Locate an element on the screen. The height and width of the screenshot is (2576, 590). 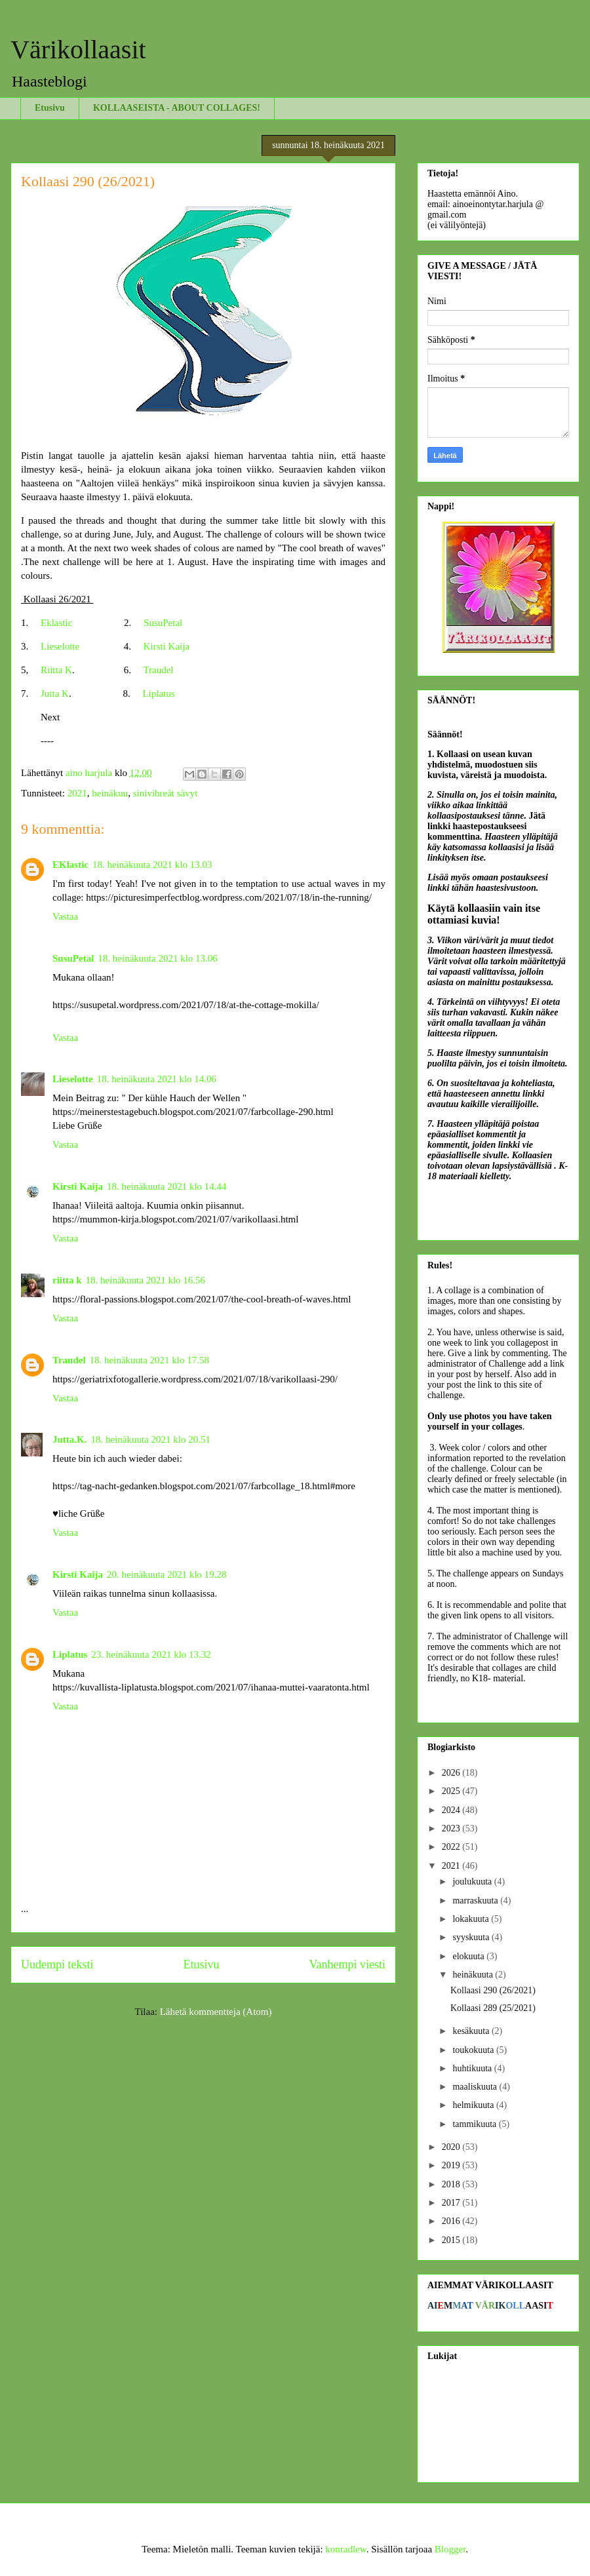
Värikollaasit is located at coordinates (78, 49).